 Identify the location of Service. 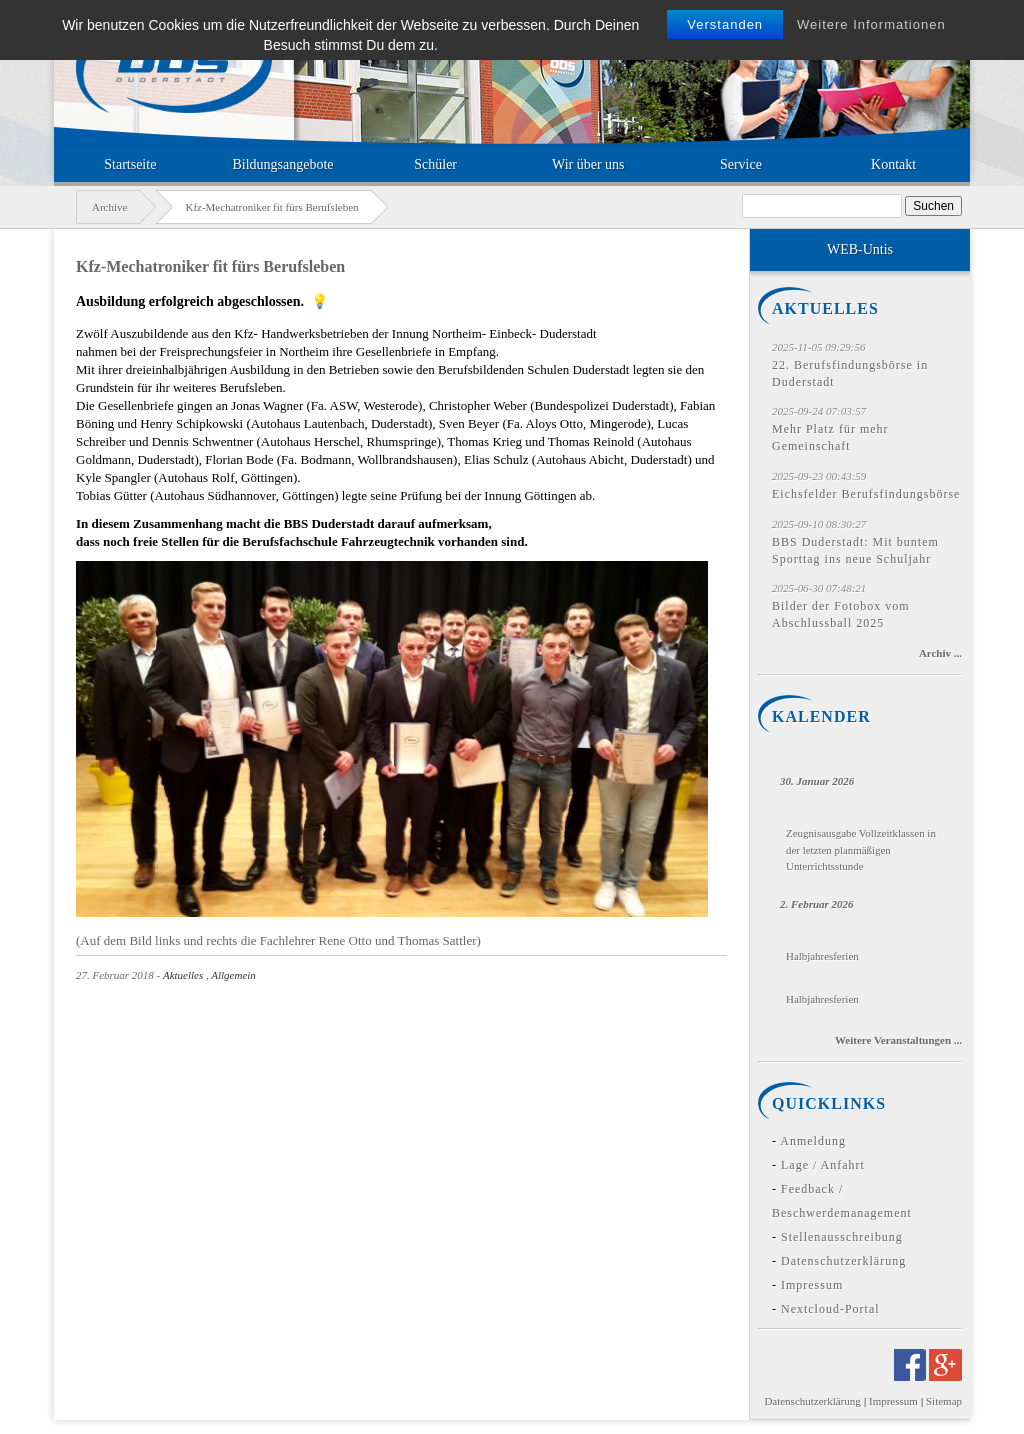
(741, 164).